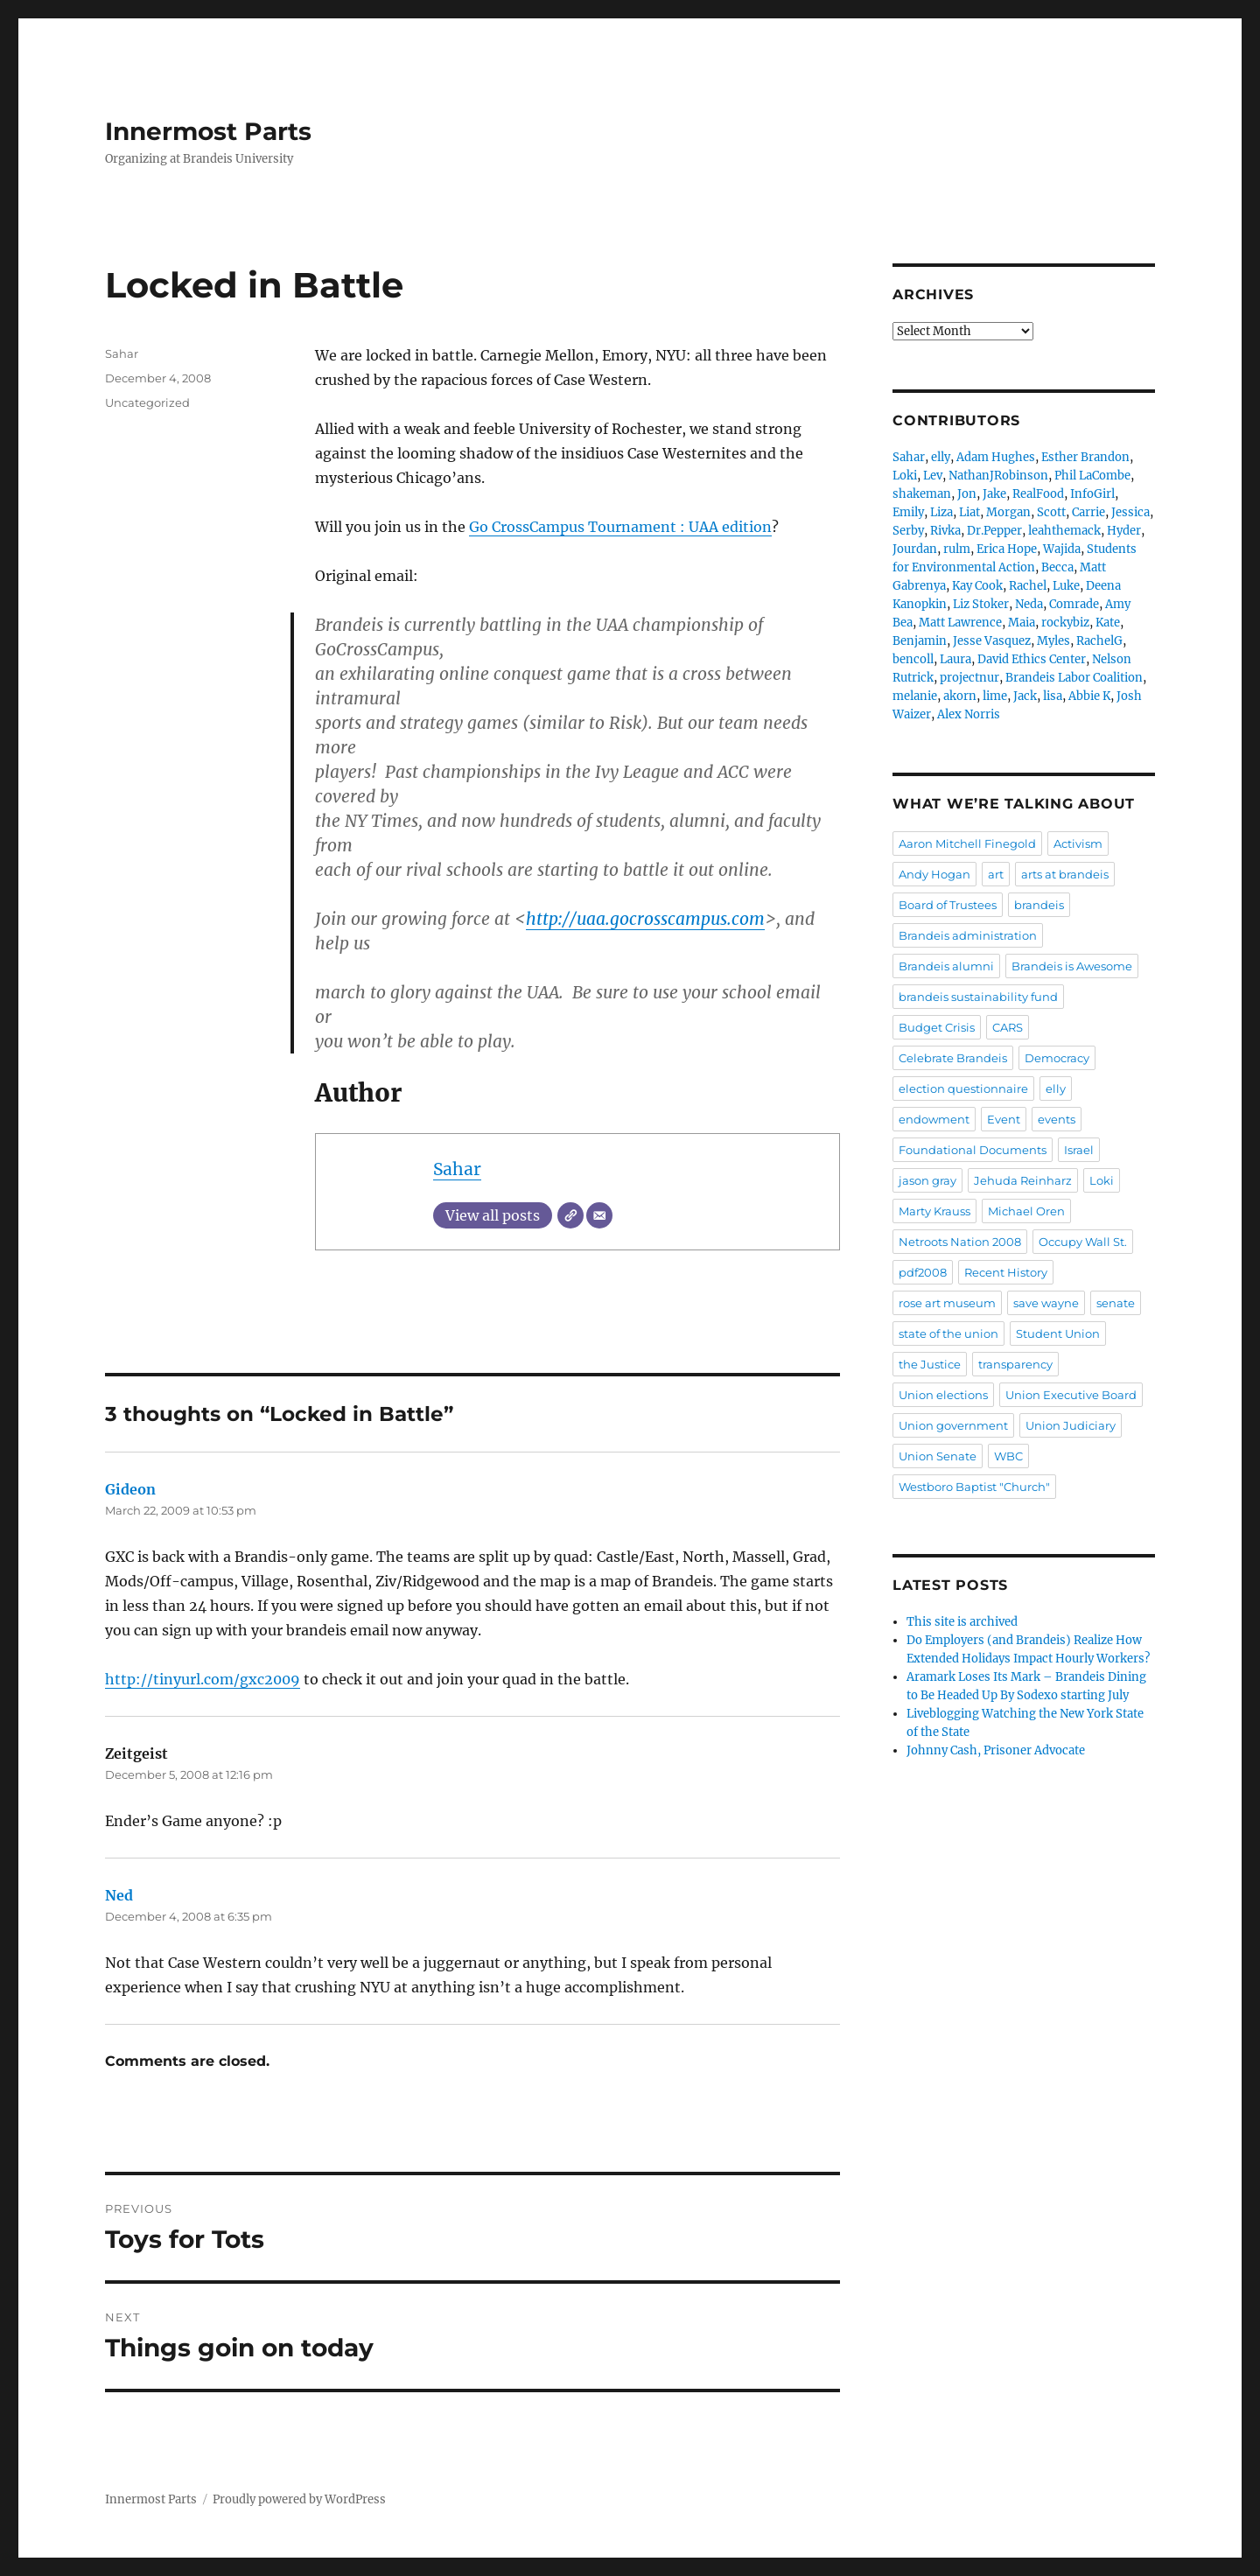  Describe the element at coordinates (955, 659) in the screenshot. I see `Laura` at that location.